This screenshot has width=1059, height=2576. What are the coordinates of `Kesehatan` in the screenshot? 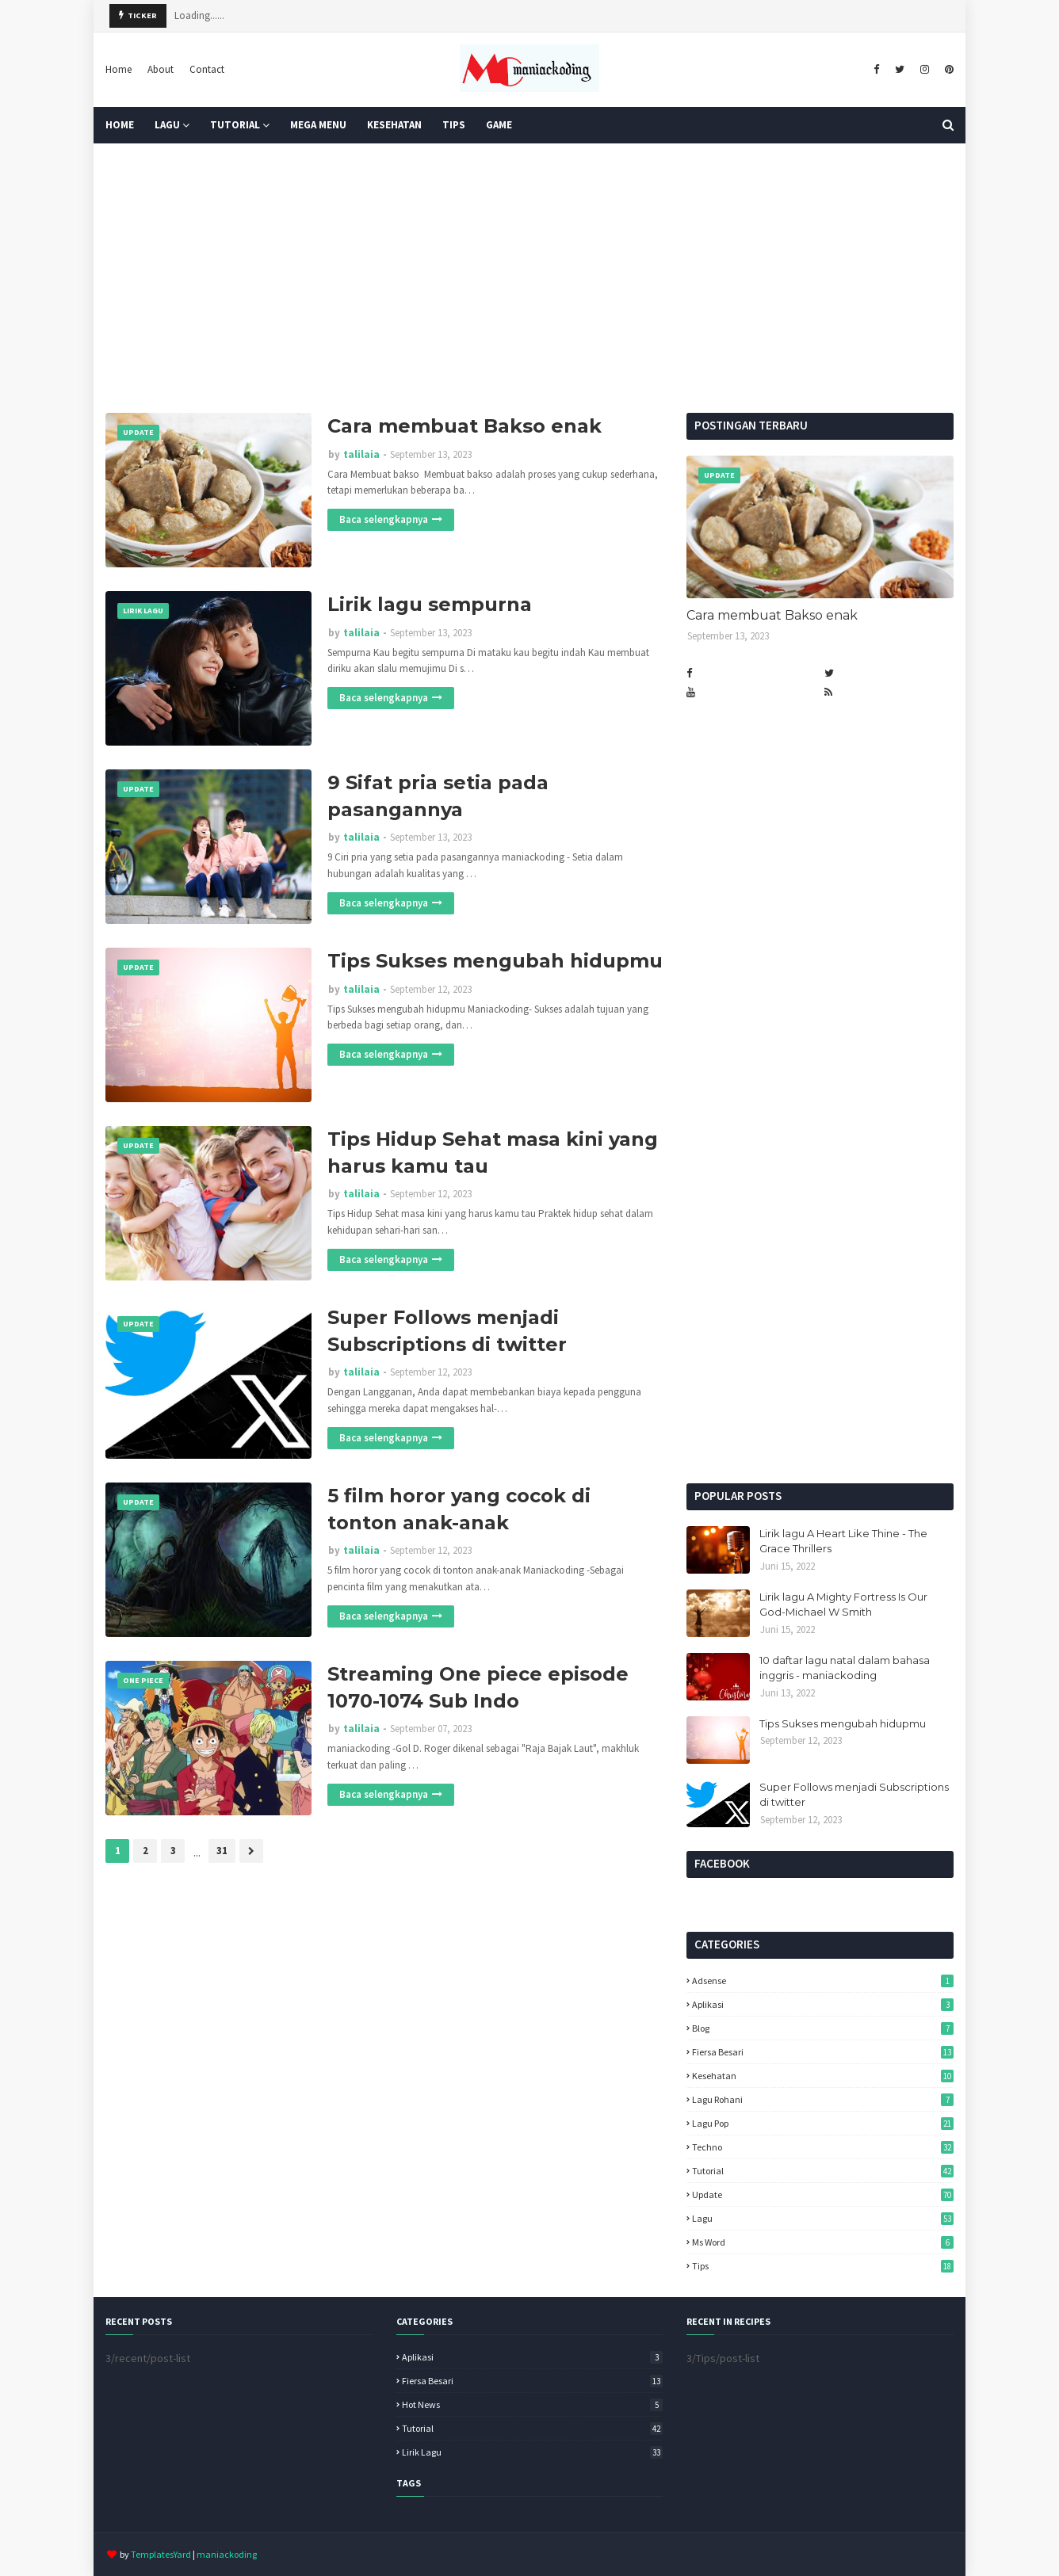 It's located at (823, 2076).